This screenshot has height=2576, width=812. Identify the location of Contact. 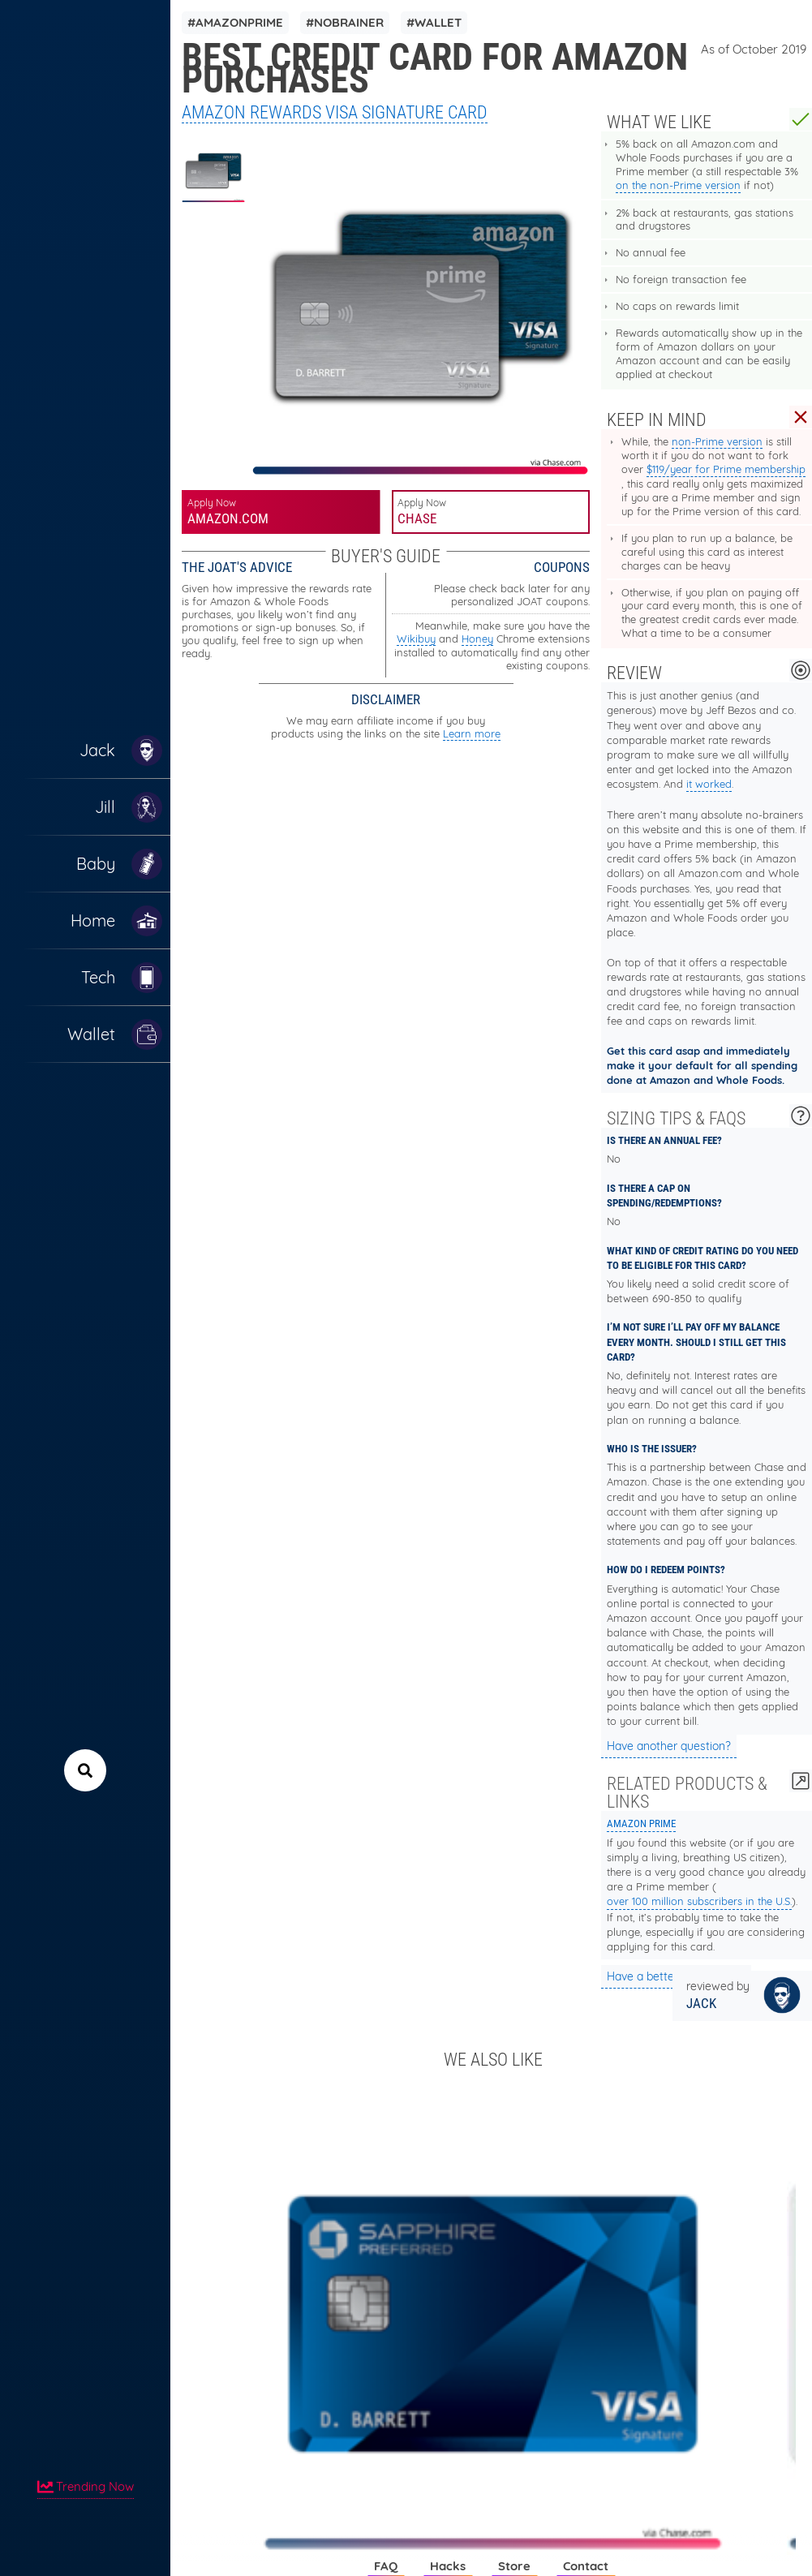
(585, 2566).